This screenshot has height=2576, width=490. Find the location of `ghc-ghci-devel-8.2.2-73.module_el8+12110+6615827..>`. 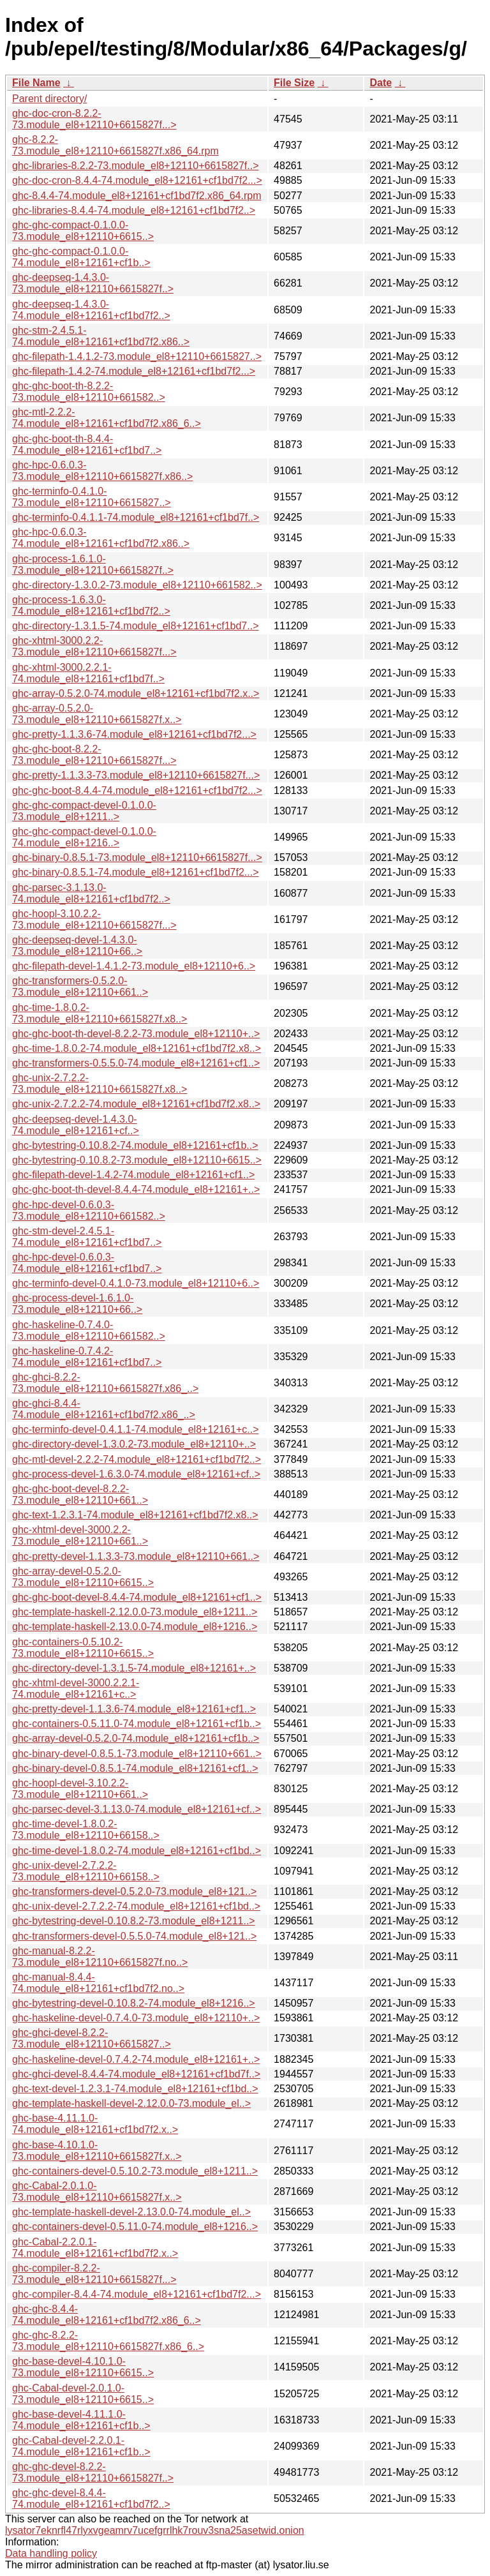

ghc-ghci-devel-8.2.2-73.module_el8+12110+6615827..> is located at coordinates (91, 2038).